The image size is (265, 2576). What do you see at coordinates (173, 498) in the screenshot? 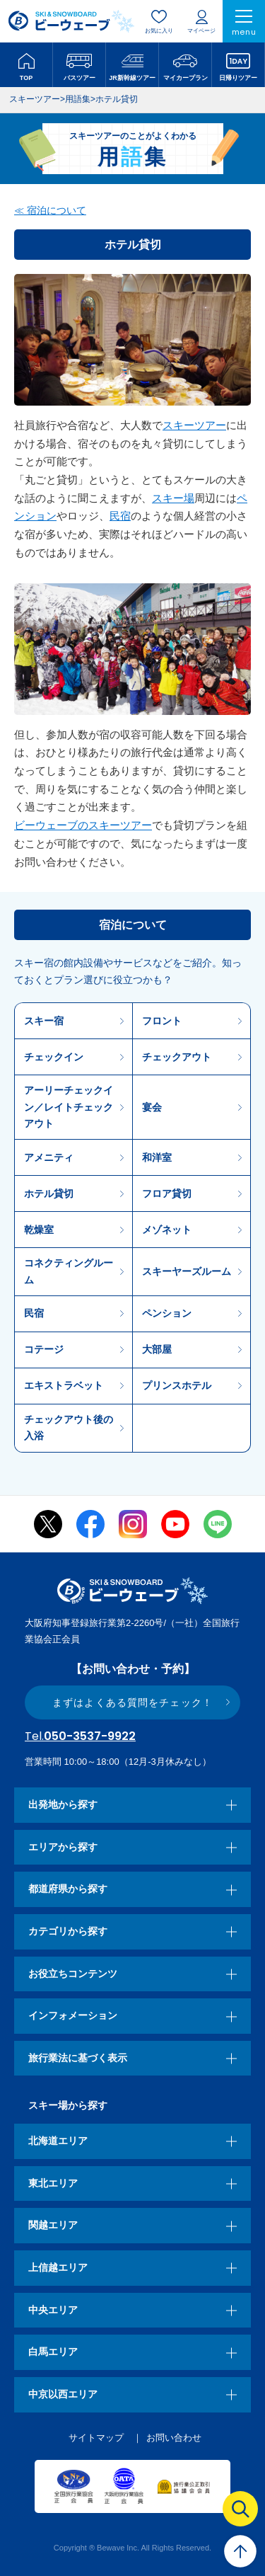
I see `スキー場` at bounding box center [173, 498].